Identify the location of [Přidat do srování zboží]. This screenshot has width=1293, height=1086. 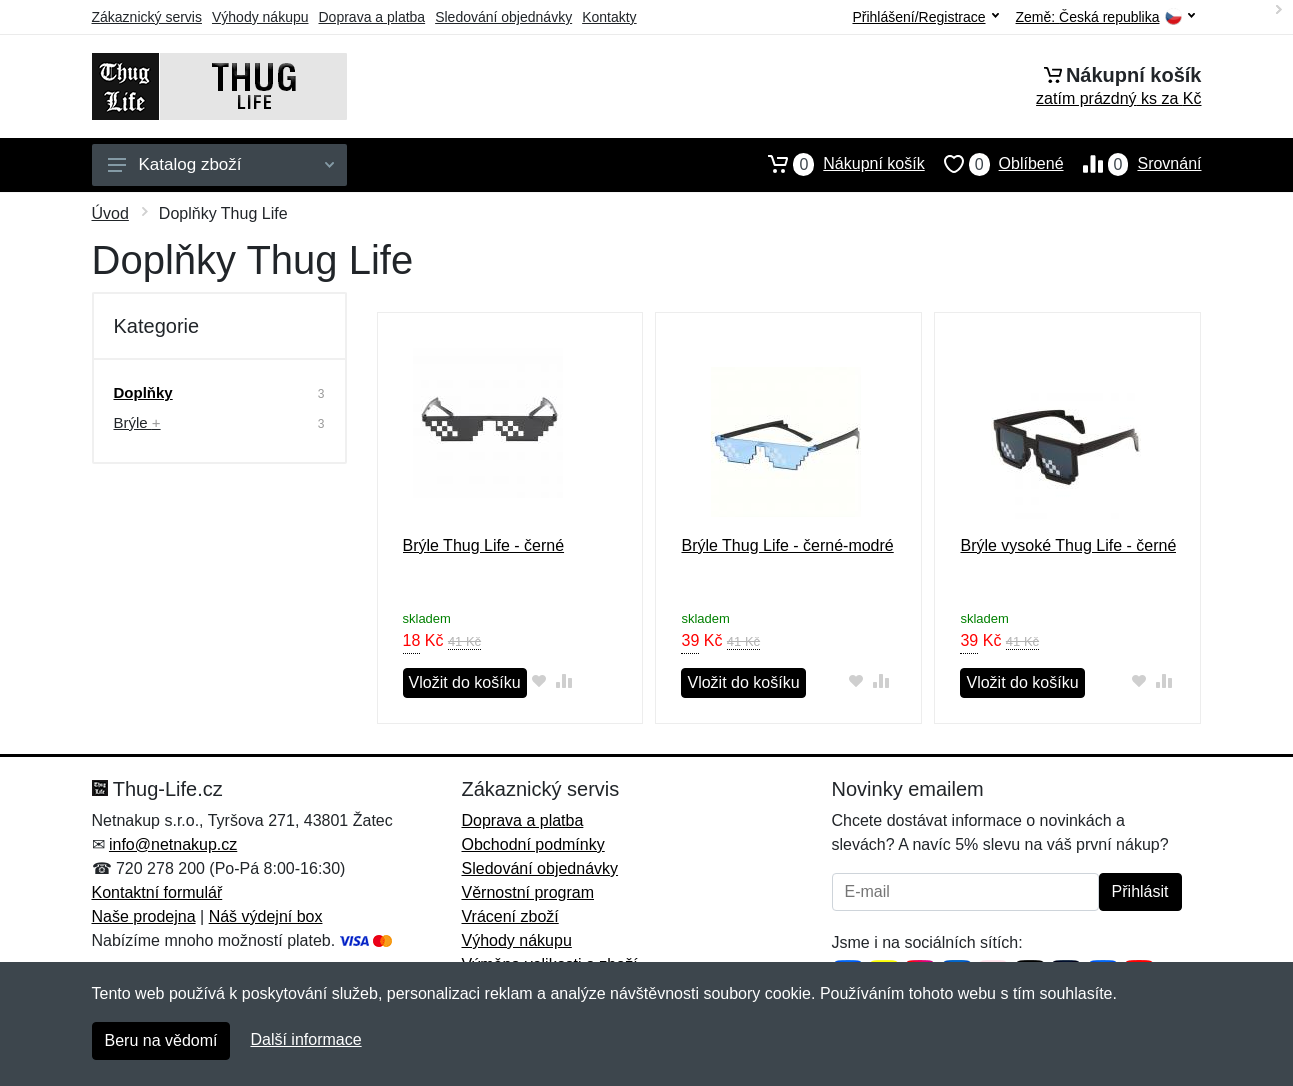
(564, 680).